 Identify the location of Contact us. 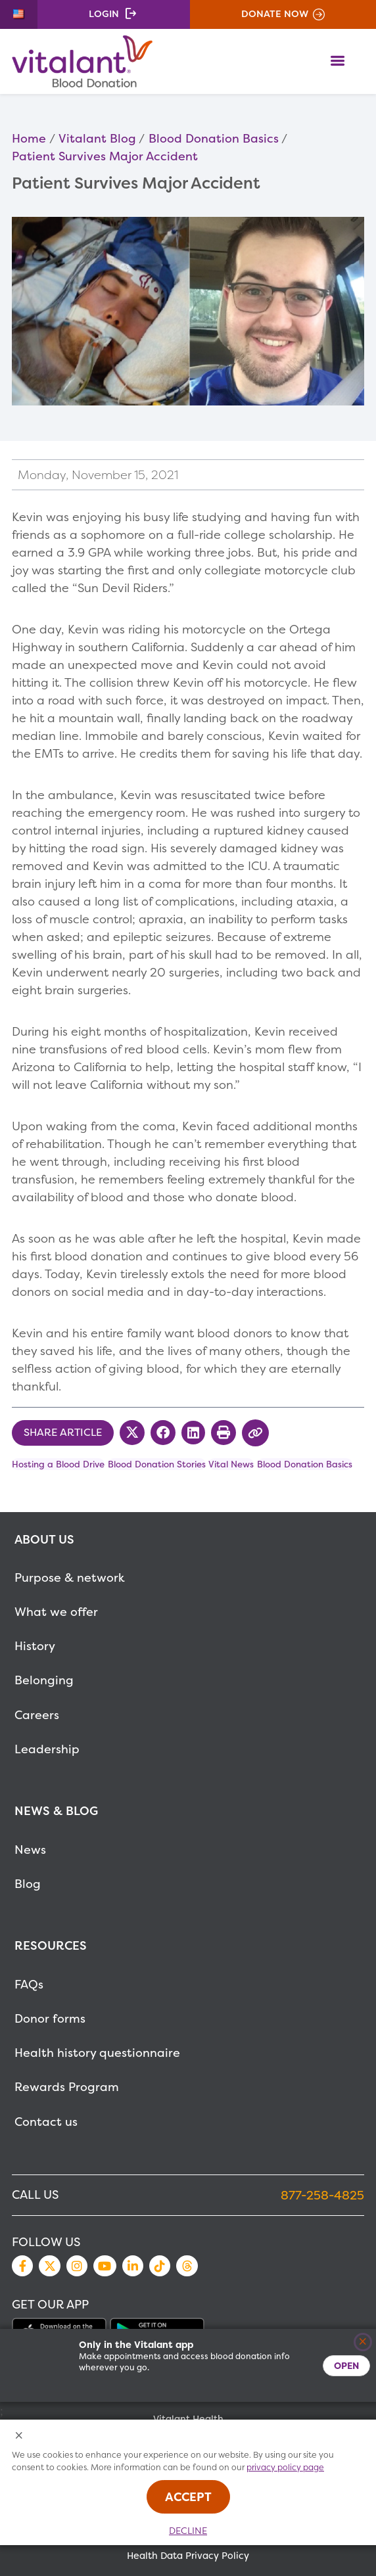
(46, 2121).